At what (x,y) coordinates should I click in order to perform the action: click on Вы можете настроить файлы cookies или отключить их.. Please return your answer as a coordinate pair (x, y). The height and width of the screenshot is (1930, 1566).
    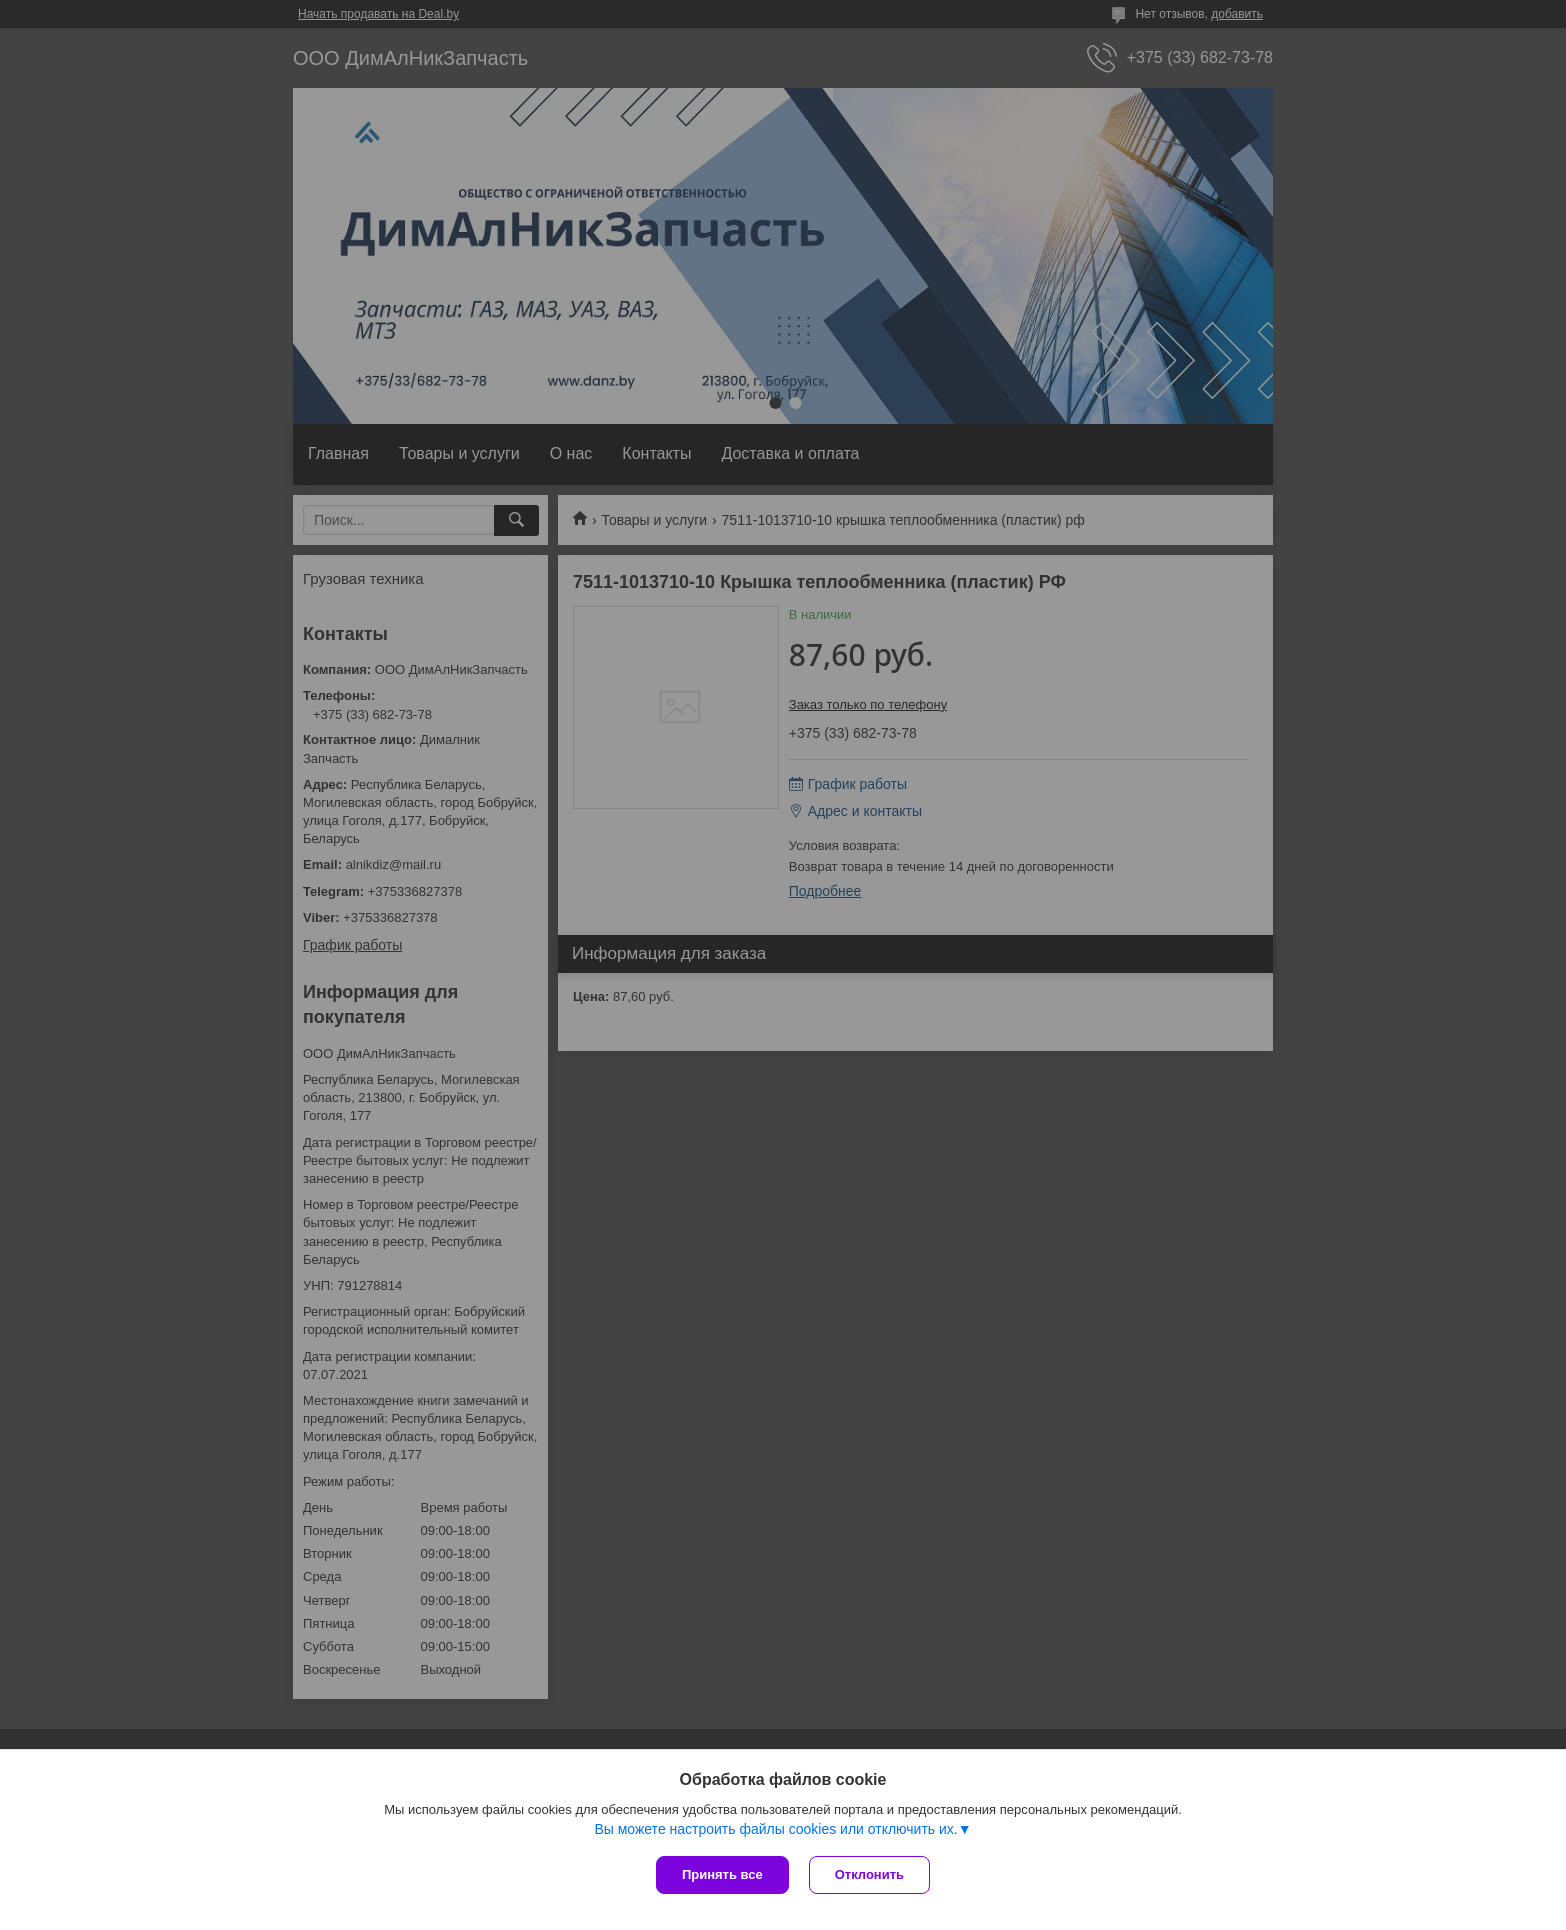
    Looking at the image, I should click on (775, 1829).